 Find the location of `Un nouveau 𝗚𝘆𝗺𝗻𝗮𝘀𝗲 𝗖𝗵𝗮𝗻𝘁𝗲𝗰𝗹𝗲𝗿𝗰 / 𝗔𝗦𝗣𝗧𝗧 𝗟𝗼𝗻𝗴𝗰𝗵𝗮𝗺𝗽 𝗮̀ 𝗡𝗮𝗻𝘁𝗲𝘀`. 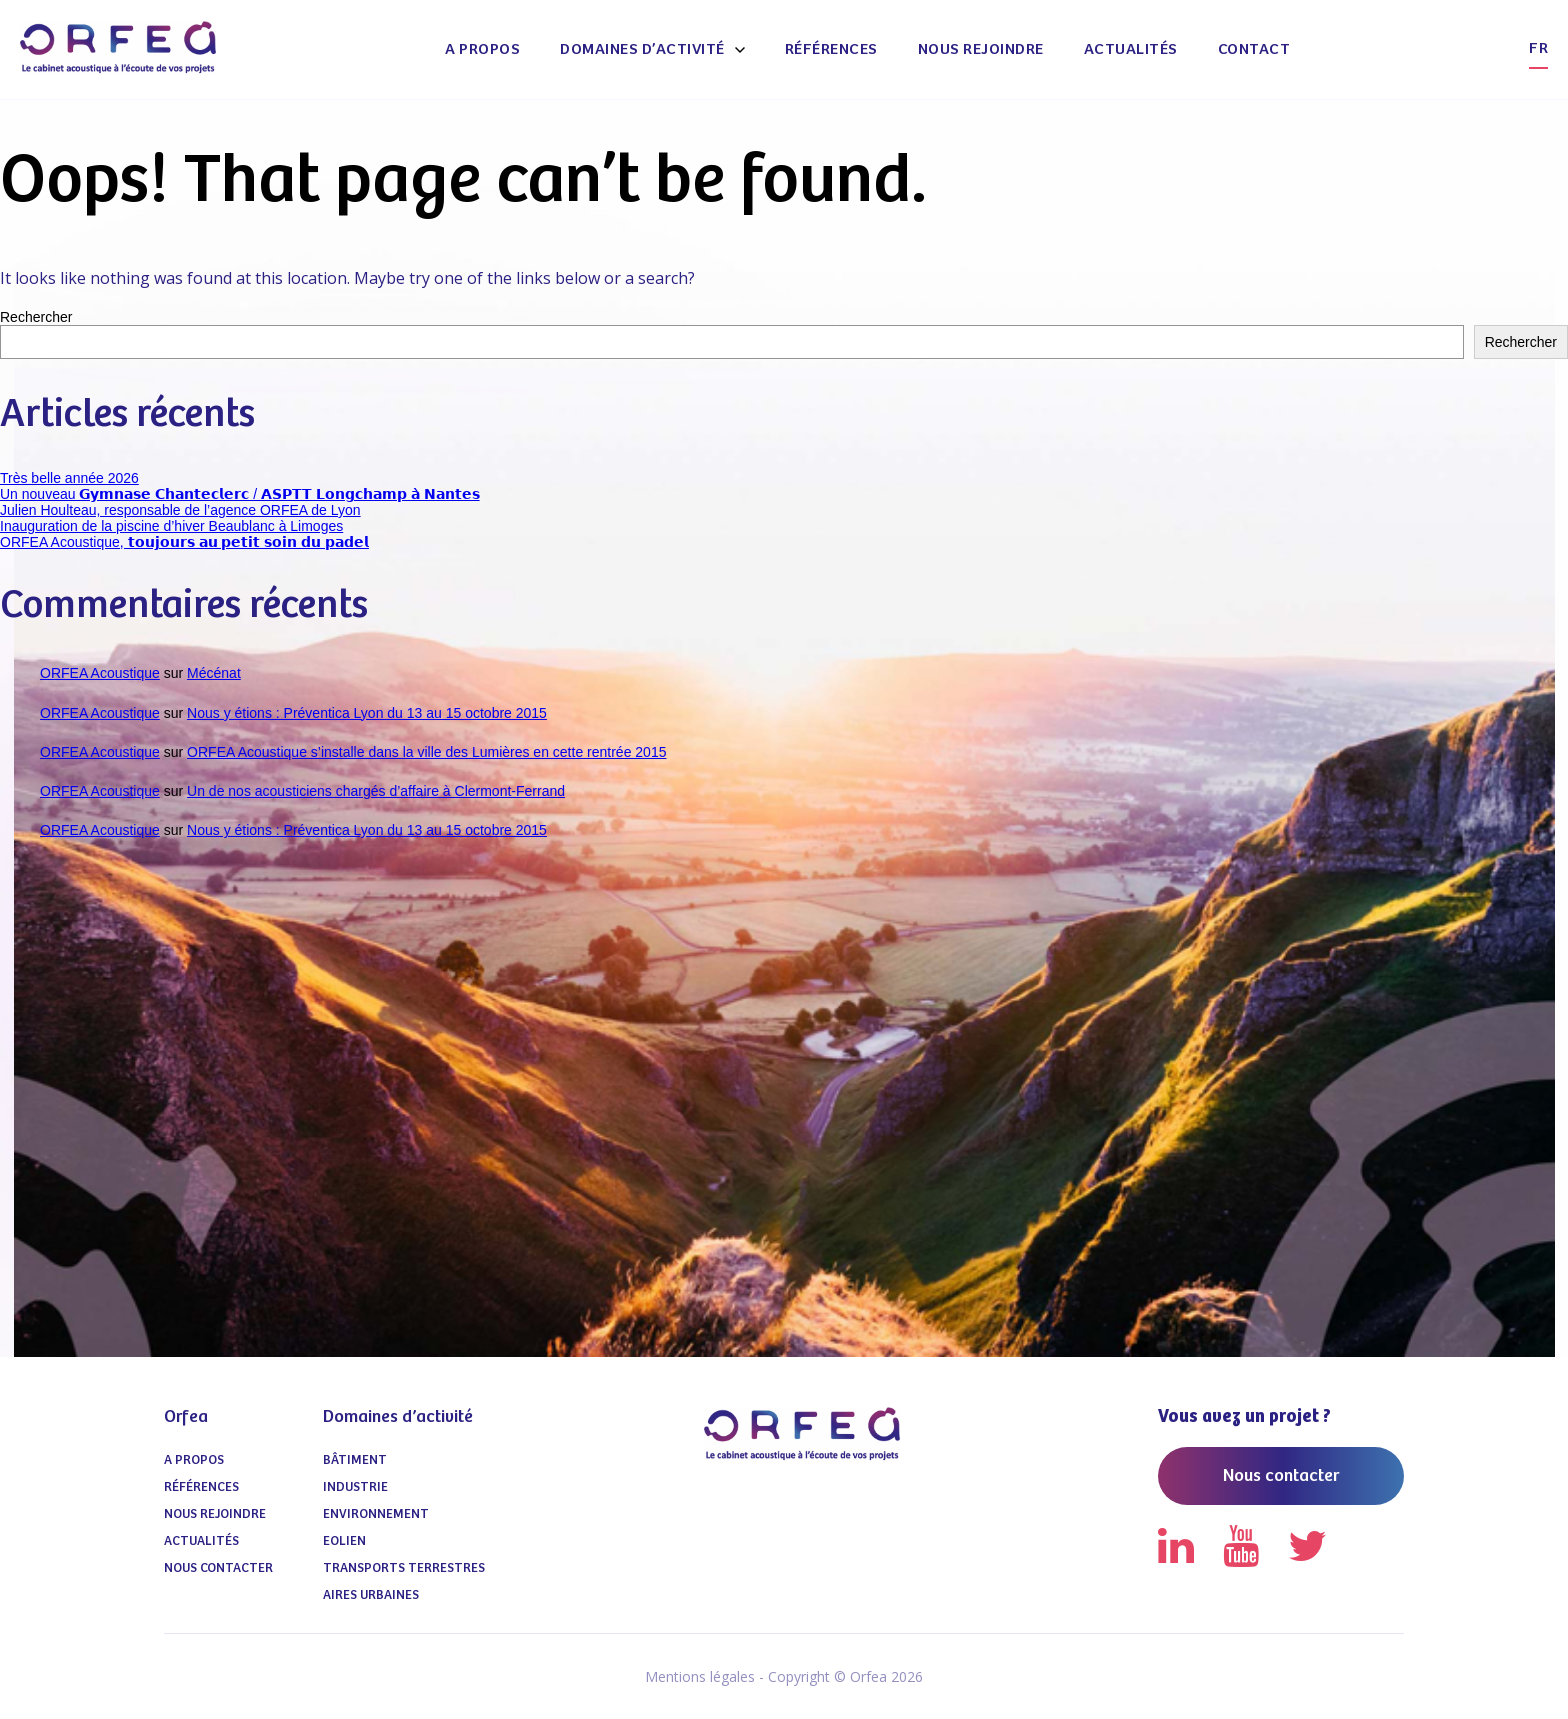

Un nouveau 𝗚𝘆𝗺𝗻𝗮𝘀𝗲 𝗖𝗵𝗮𝗻𝘁𝗲𝗰𝗹𝗲𝗿𝗰 / 𝗔𝗦𝗣𝗧𝗧 𝗟𝗼𝗻𝗴𝗰𝗵𝗮𝗺𝗽 𝗮̀ 𝗡𝗮𝗻𝘁𝗲𝘀 is located at coordinates (240, 494).